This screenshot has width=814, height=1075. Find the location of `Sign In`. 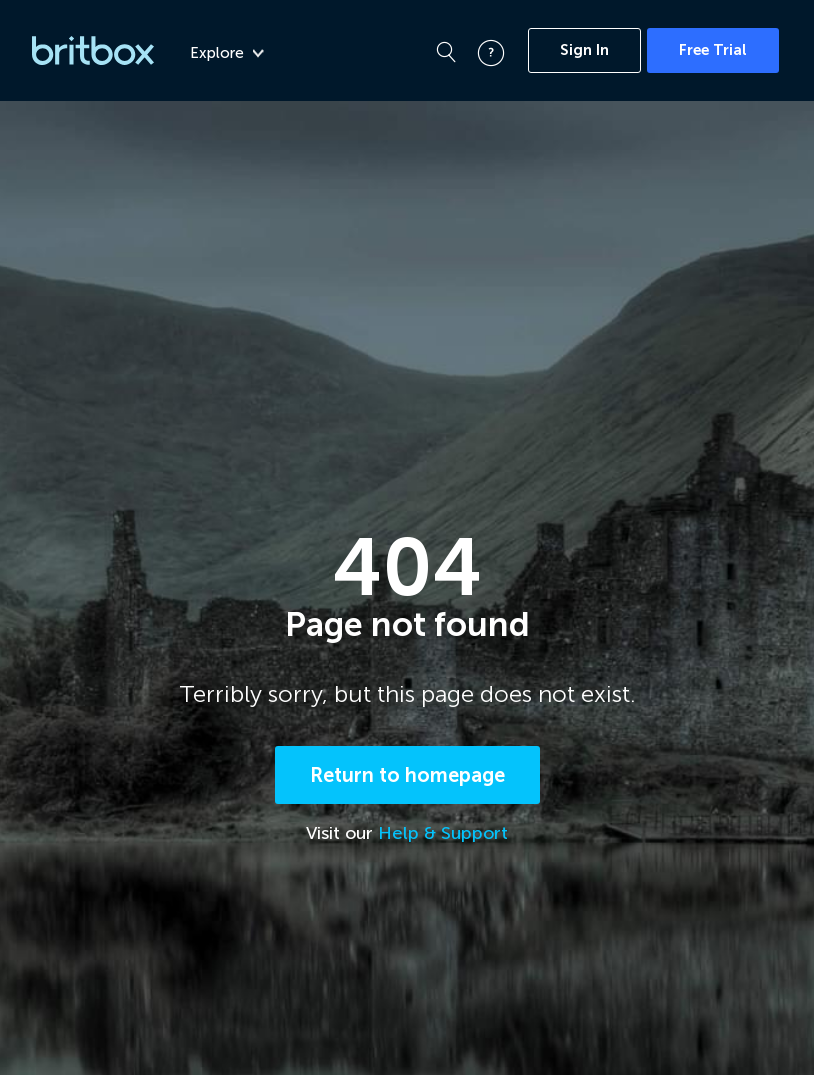

Sign In is located at coordinates (584, 50).